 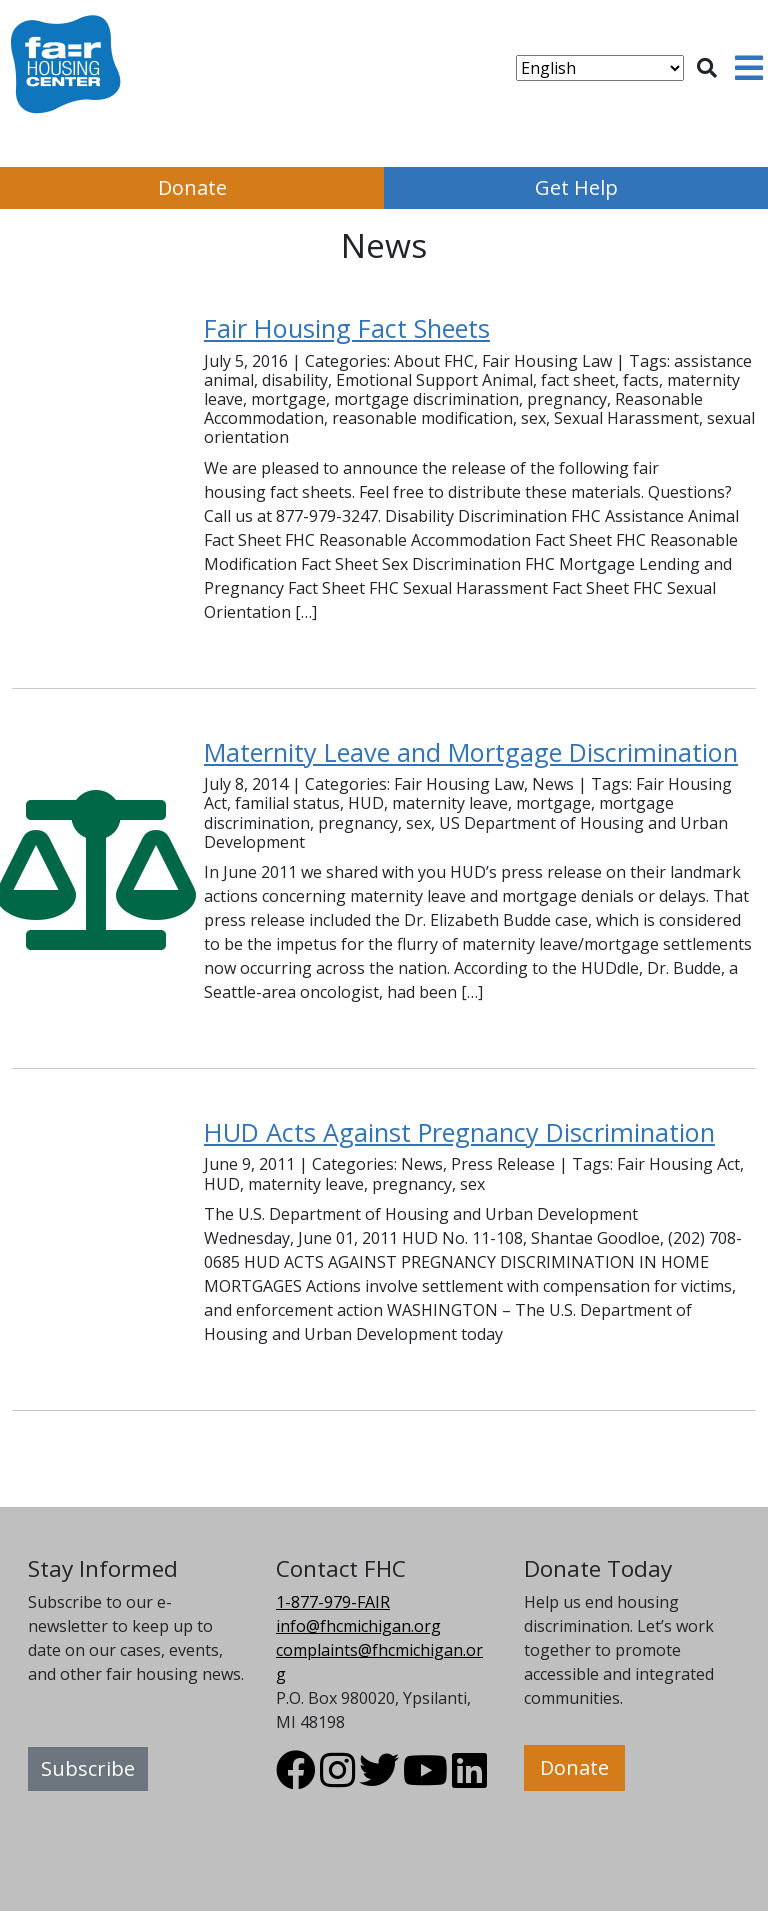 I want to click on Fair Housing Fact Sheets, so click(x=347, y=328).